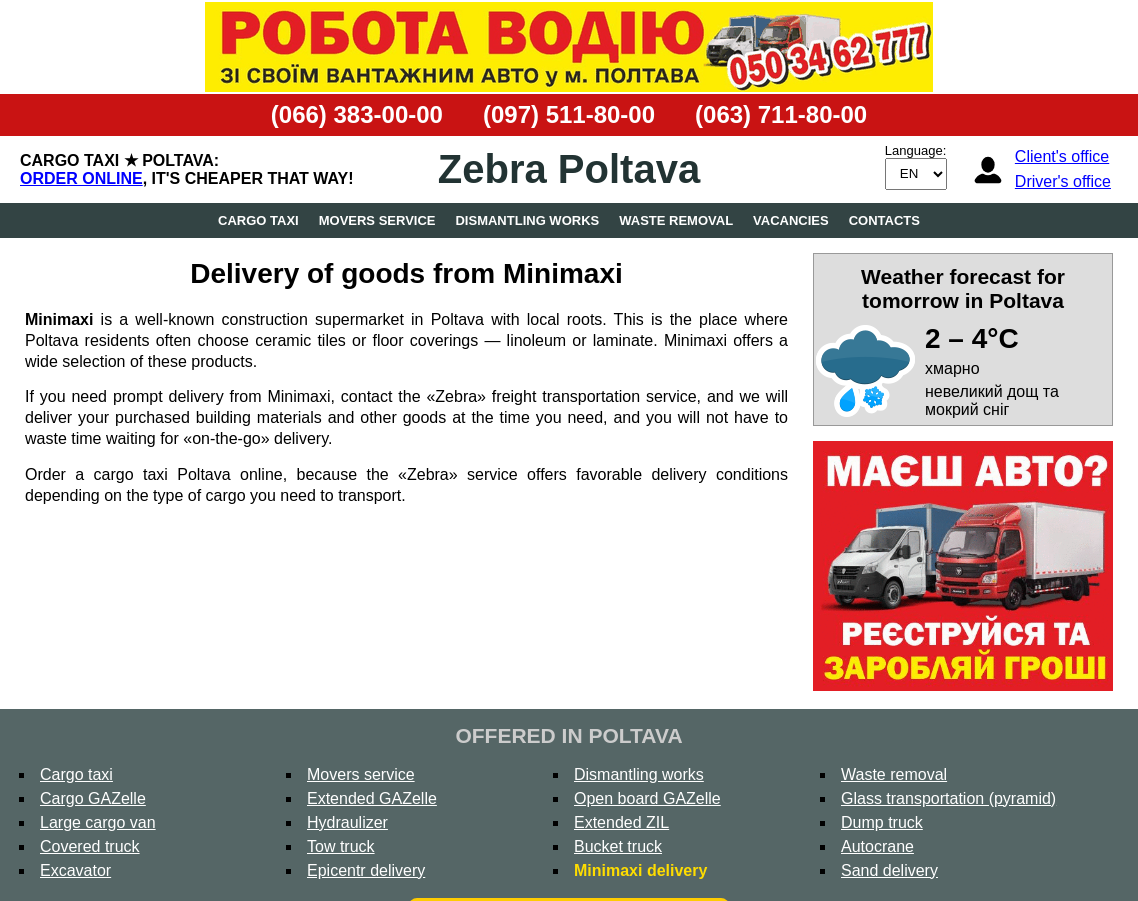 The image size is (1138, 901). Describe the element at coordinates (889, 870) in the screenshot. I see `Sand delivery` at that location.